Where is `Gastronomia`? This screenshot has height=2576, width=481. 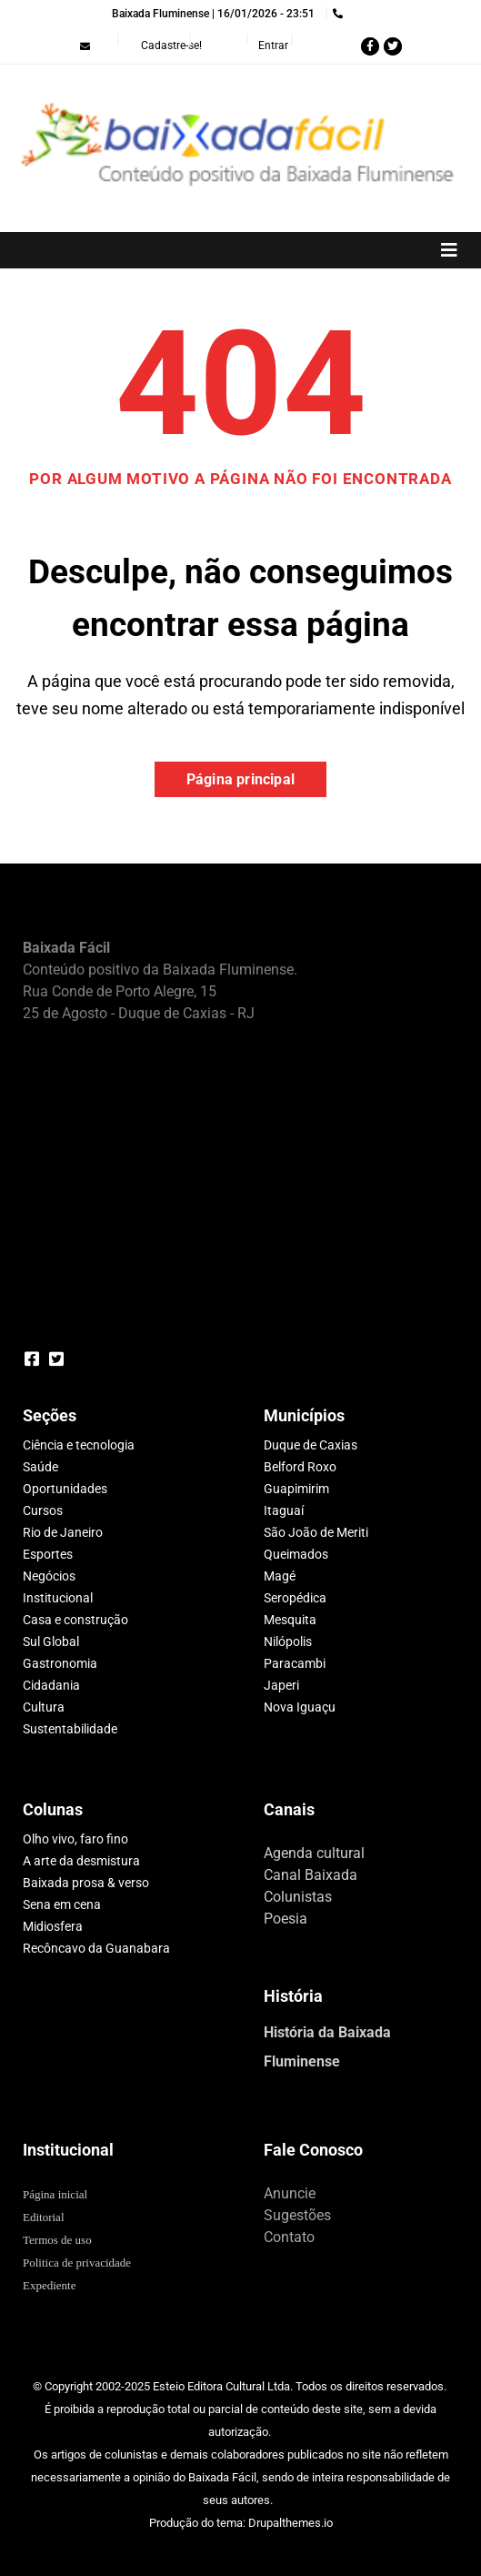 Gastronomia is located at coordinates (60, 1663).